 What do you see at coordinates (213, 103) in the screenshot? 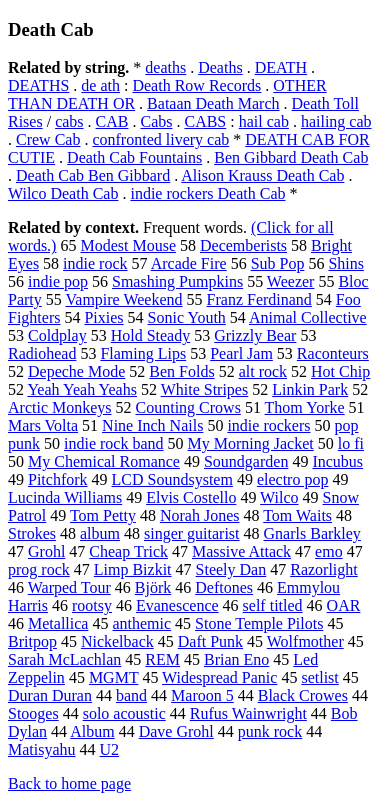
I see `Bataan Death March` at bounding box center [213, 103].